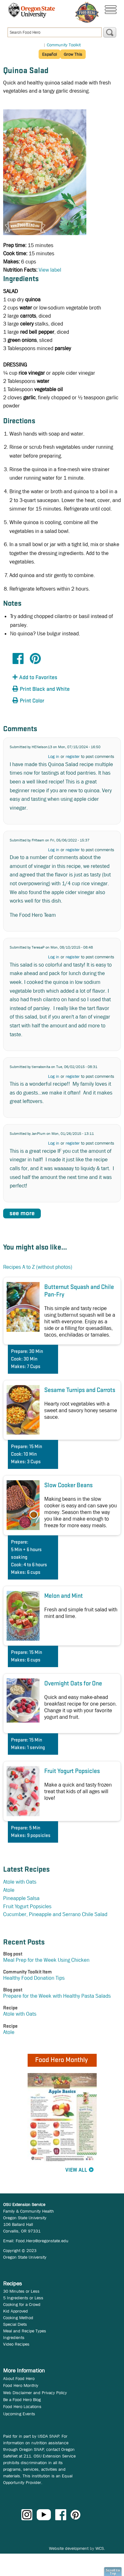 The height and width of the screenshot is (2576, 124). I want to click on Recipes A to Z (without photos), so click(37, 1267).